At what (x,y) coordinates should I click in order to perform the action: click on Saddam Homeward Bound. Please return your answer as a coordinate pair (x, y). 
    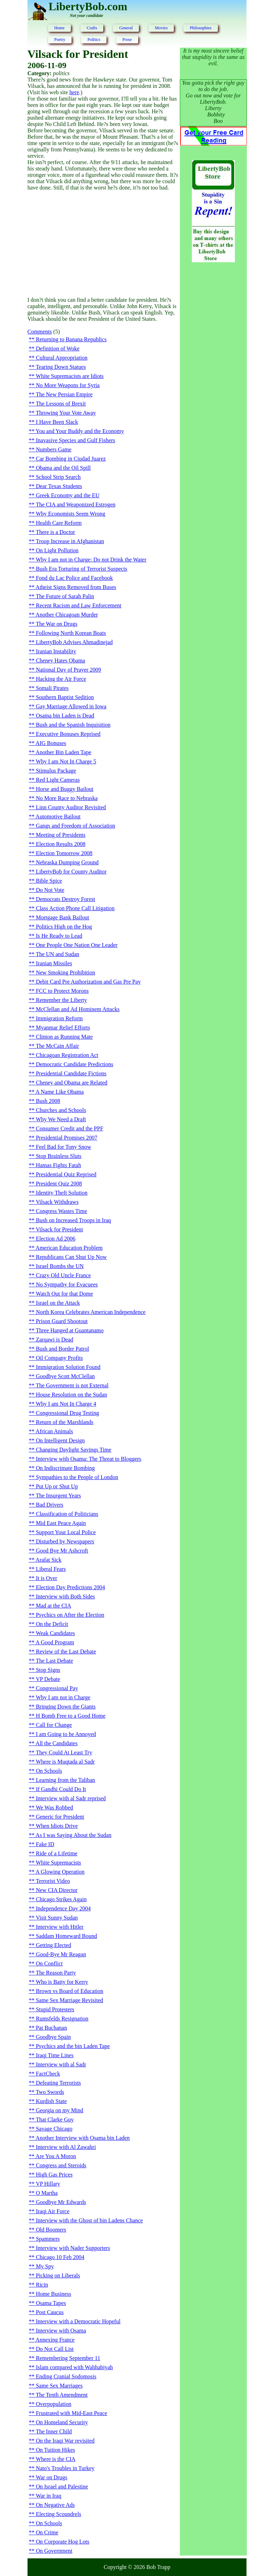
    Looking at the image, I should click on (66, 1936).